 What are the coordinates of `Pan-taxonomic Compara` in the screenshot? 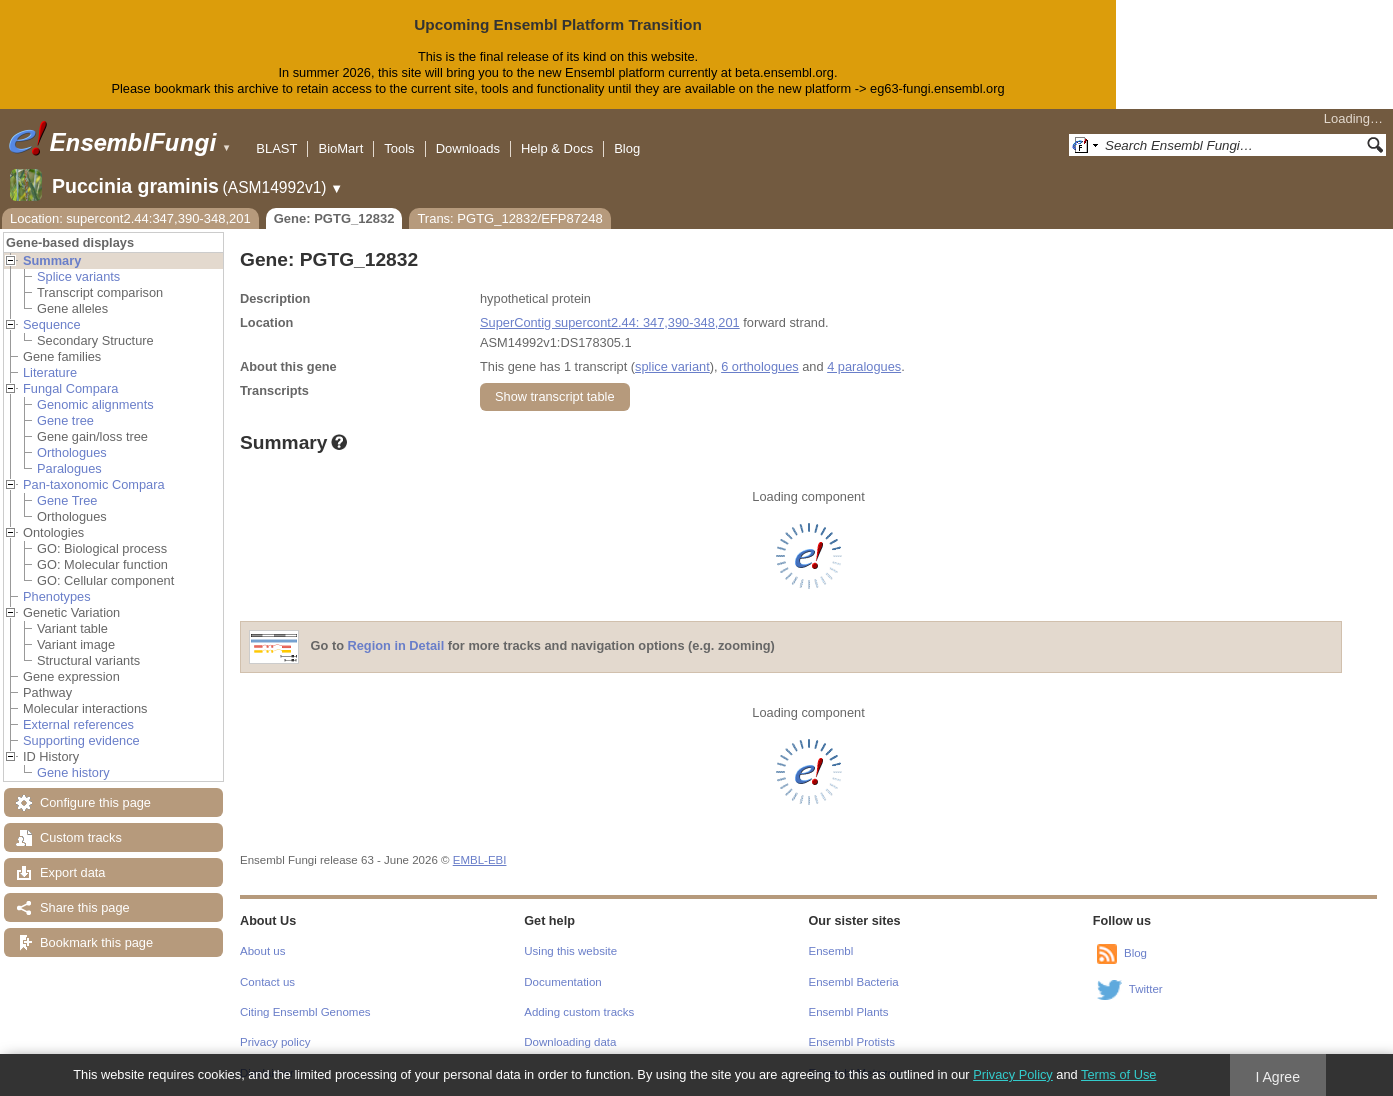 It's located at (94, 484).